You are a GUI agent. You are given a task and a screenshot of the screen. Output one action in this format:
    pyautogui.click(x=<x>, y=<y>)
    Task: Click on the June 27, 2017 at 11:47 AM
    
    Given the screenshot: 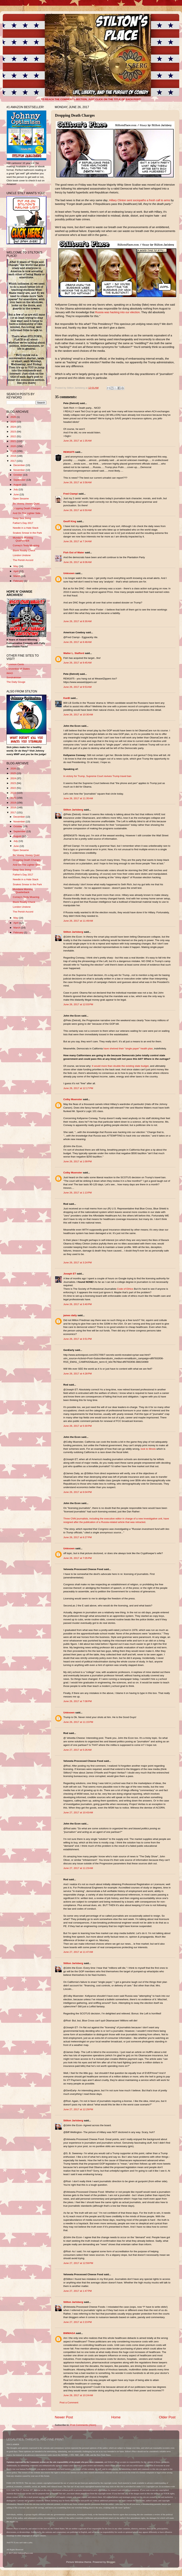 What is the action you would take?
    pyautogui.click(x=78, y=1952)
    